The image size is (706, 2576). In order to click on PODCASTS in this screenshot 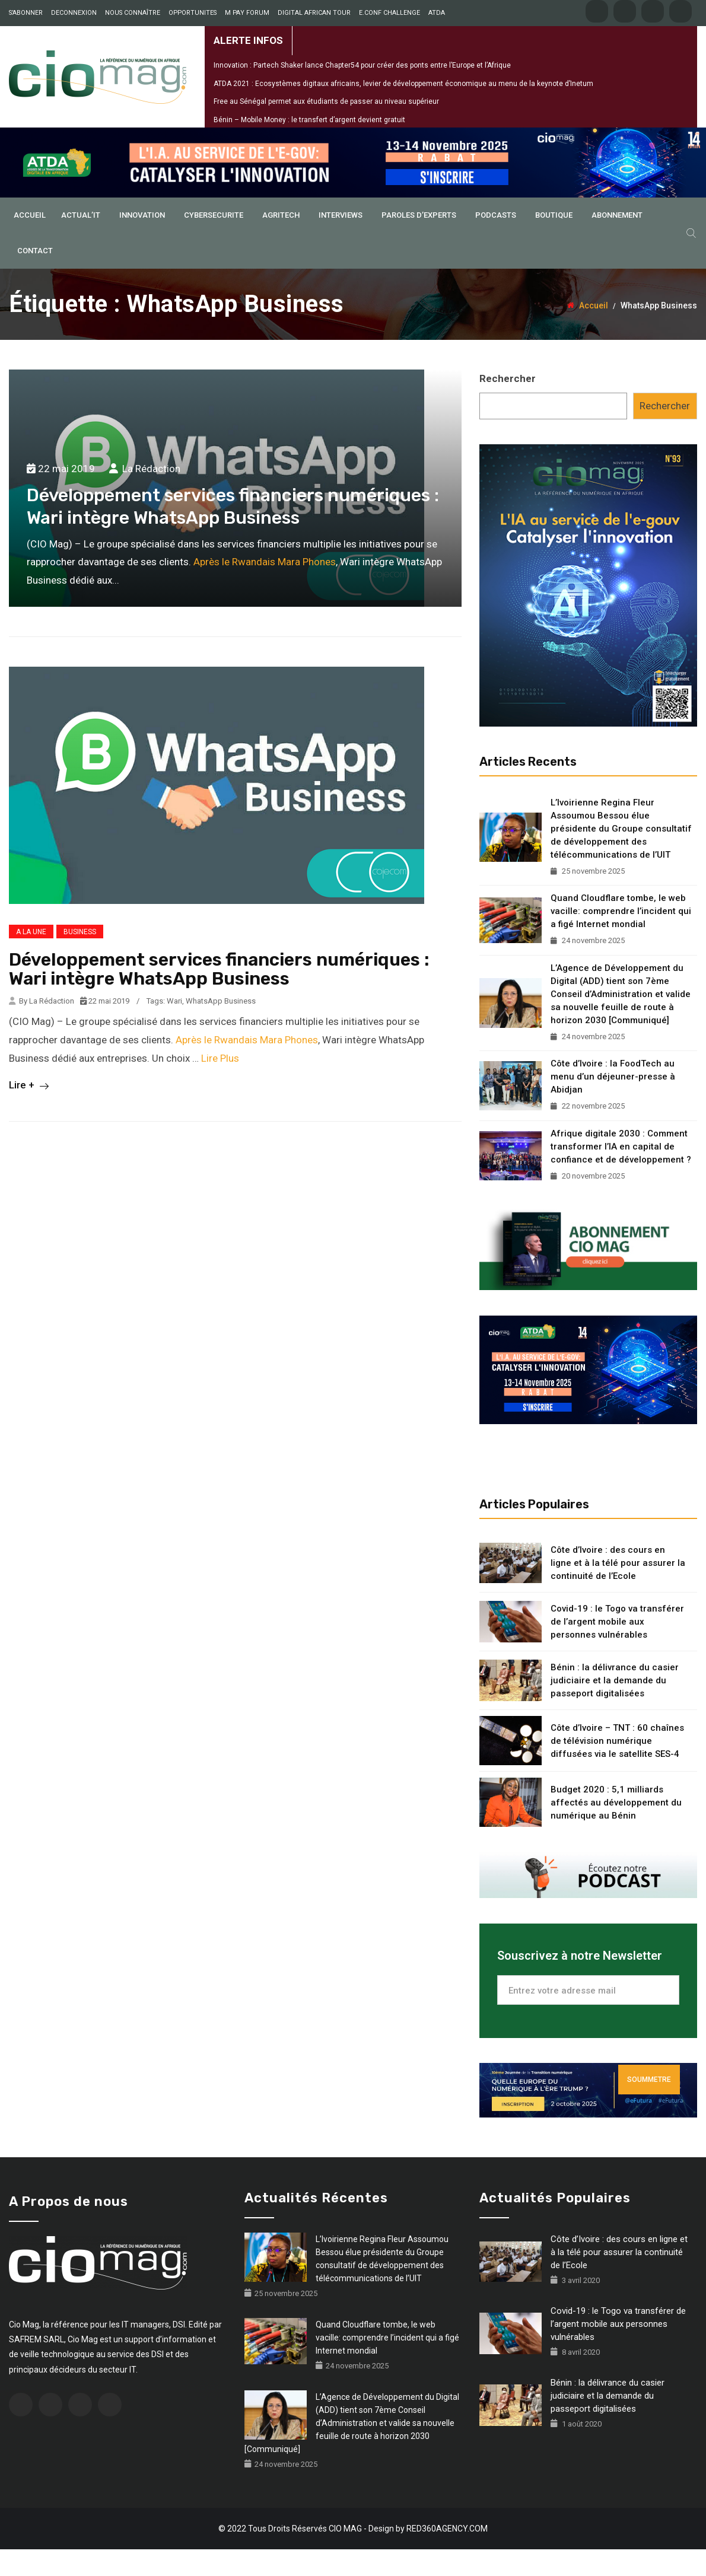, I will do `click(495, 241)`.